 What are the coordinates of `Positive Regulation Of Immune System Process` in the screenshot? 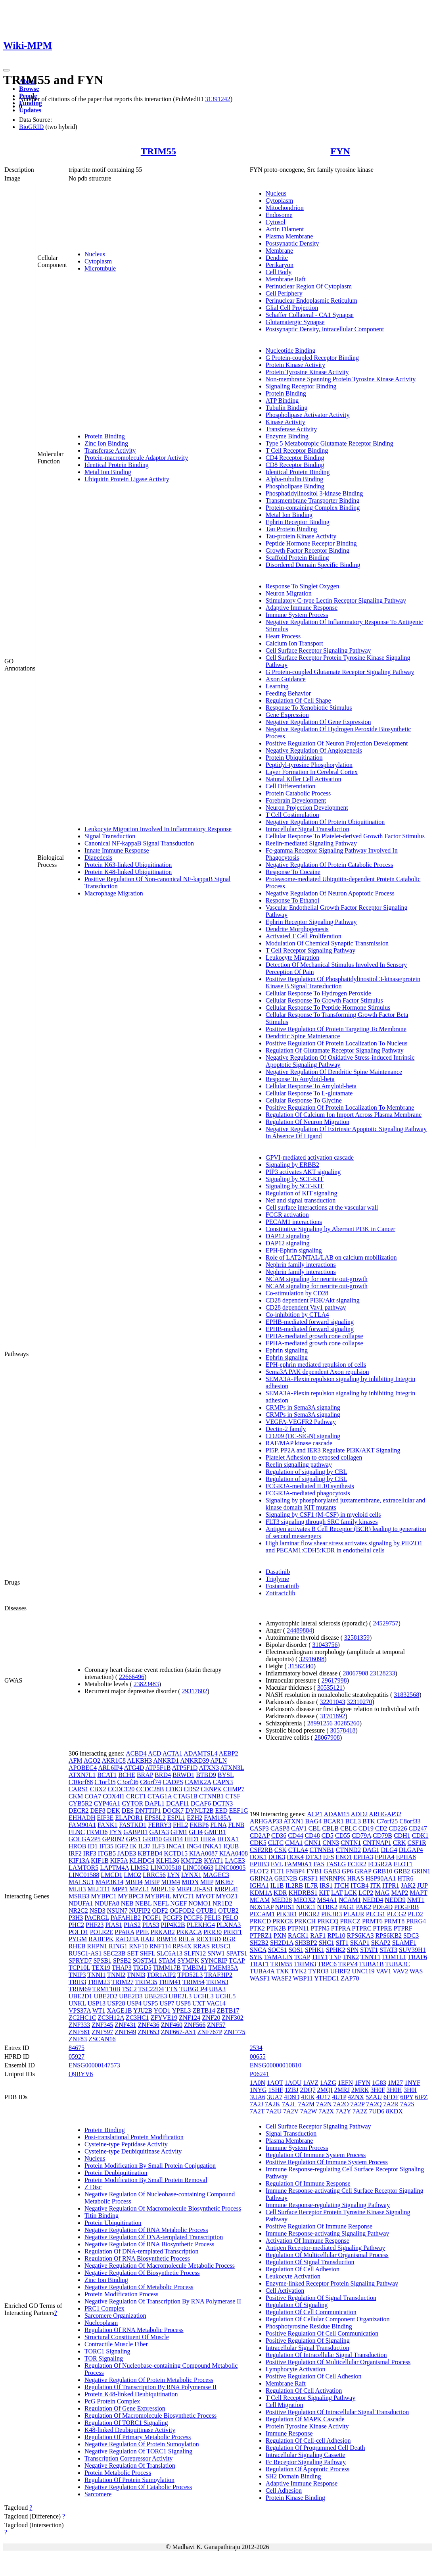 It's located at (327, 2162).